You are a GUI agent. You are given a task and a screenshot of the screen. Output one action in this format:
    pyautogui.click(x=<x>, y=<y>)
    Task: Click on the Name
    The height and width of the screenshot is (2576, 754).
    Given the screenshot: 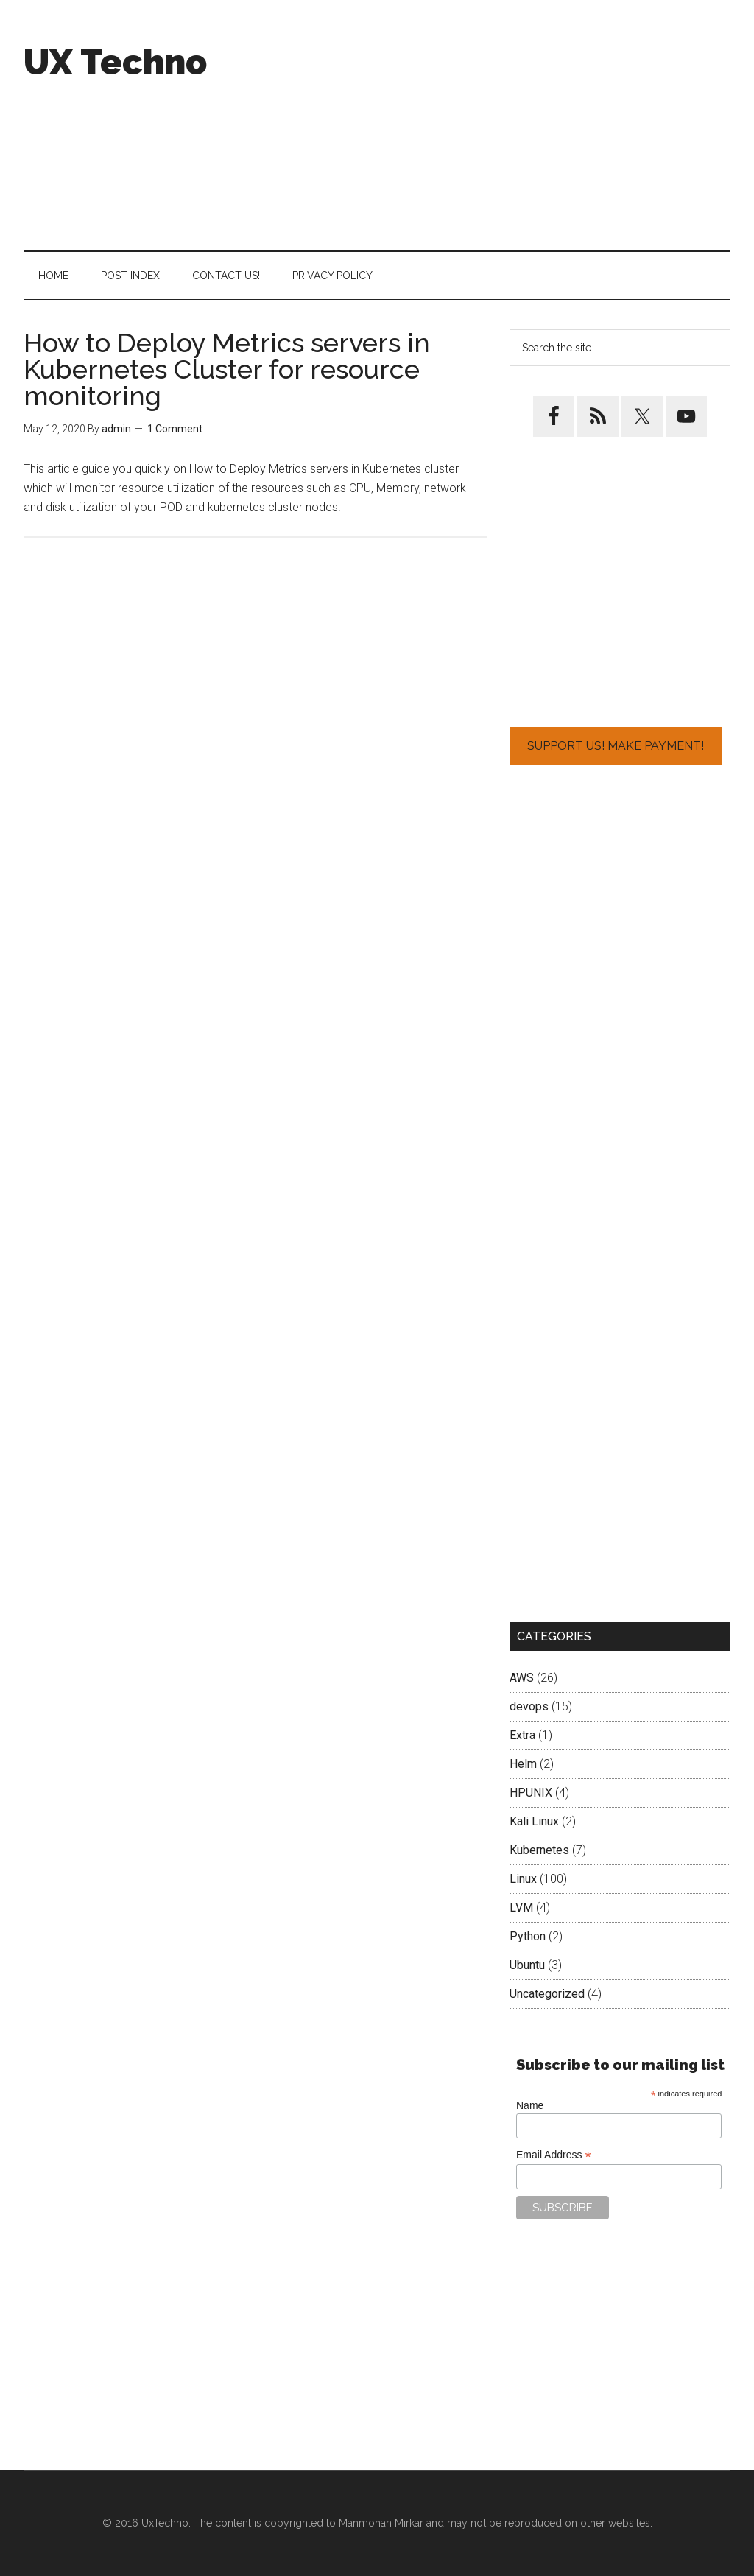 What is the action you would take?
    pyautogui.click(x=529, y=2105)
    